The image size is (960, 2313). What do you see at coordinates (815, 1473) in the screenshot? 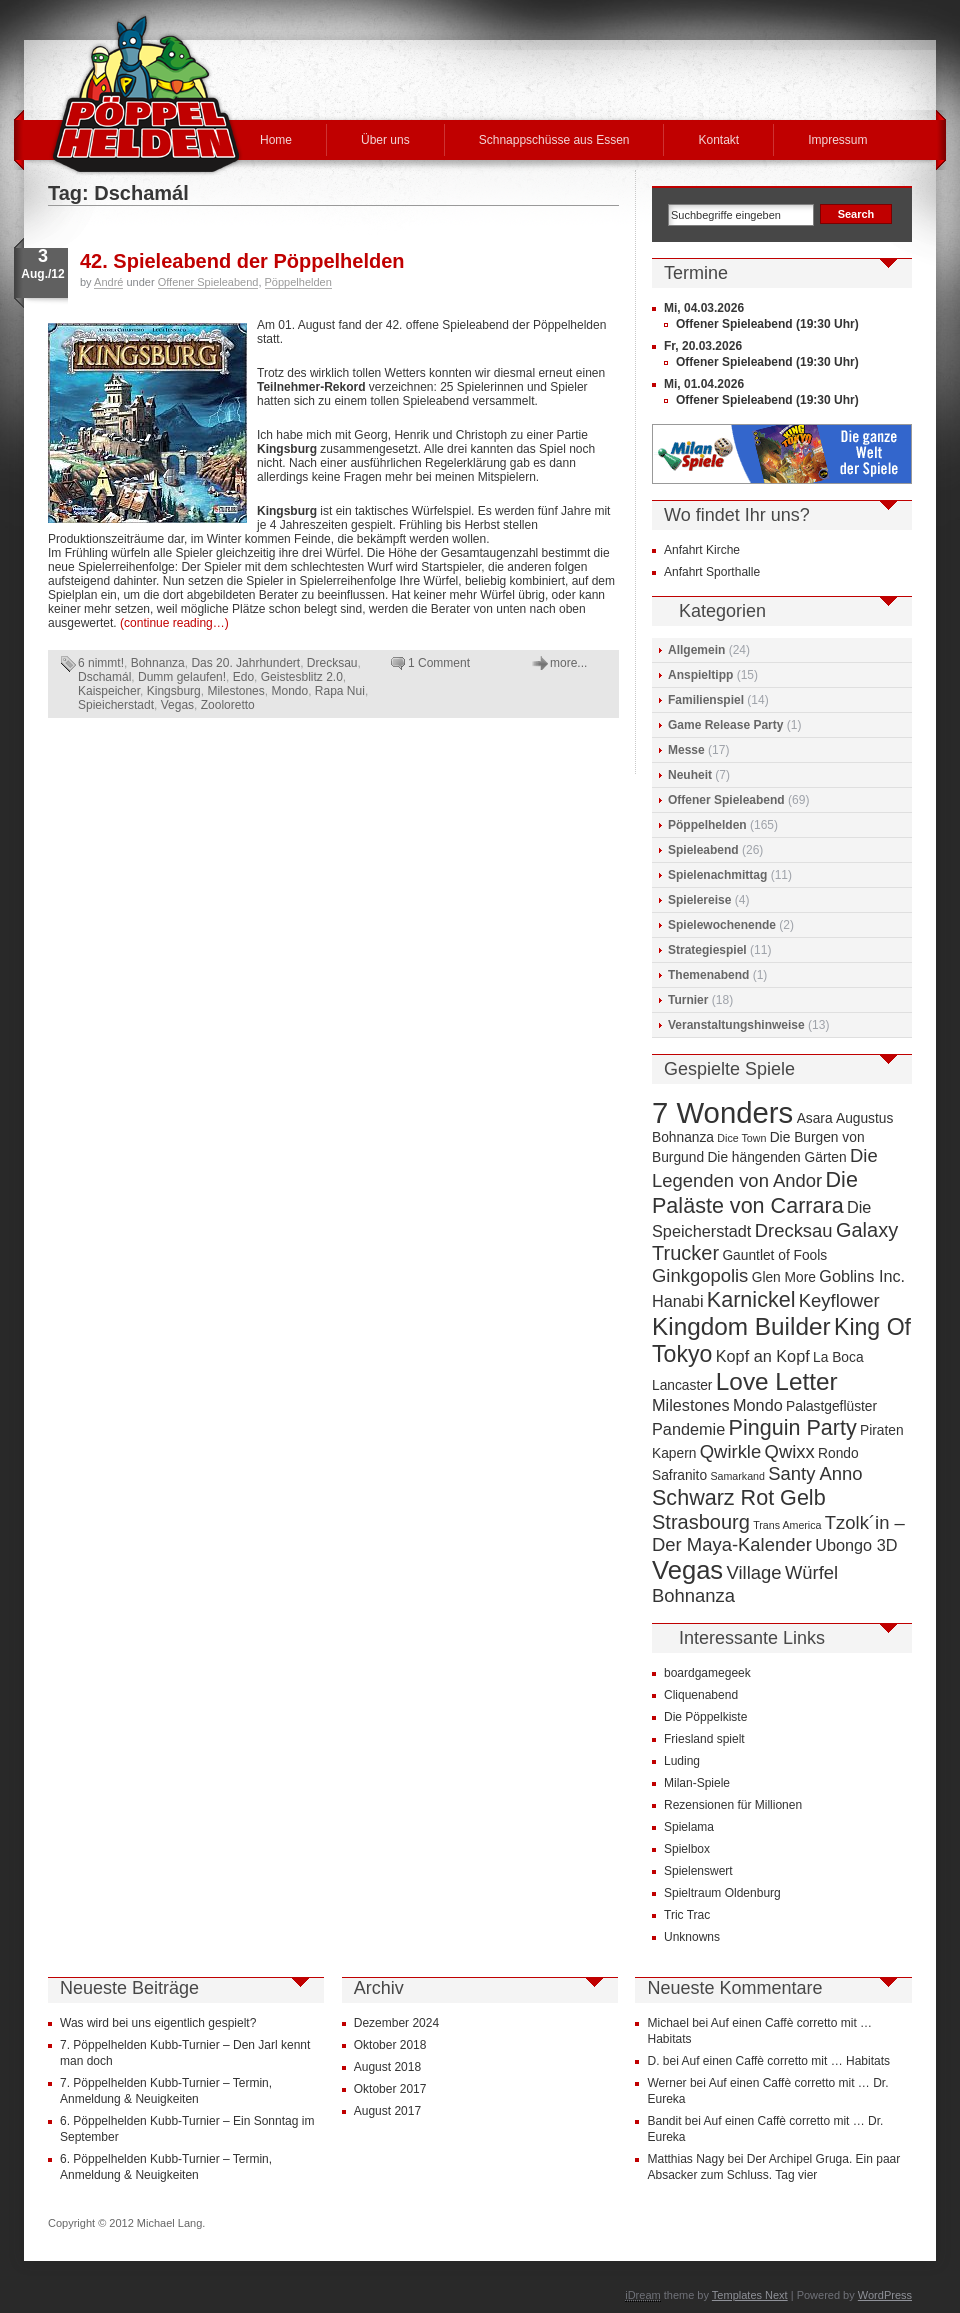
I see `Santy Anno [Santy Anno (6 Einträge)]` at bounding box center [815, 1473].